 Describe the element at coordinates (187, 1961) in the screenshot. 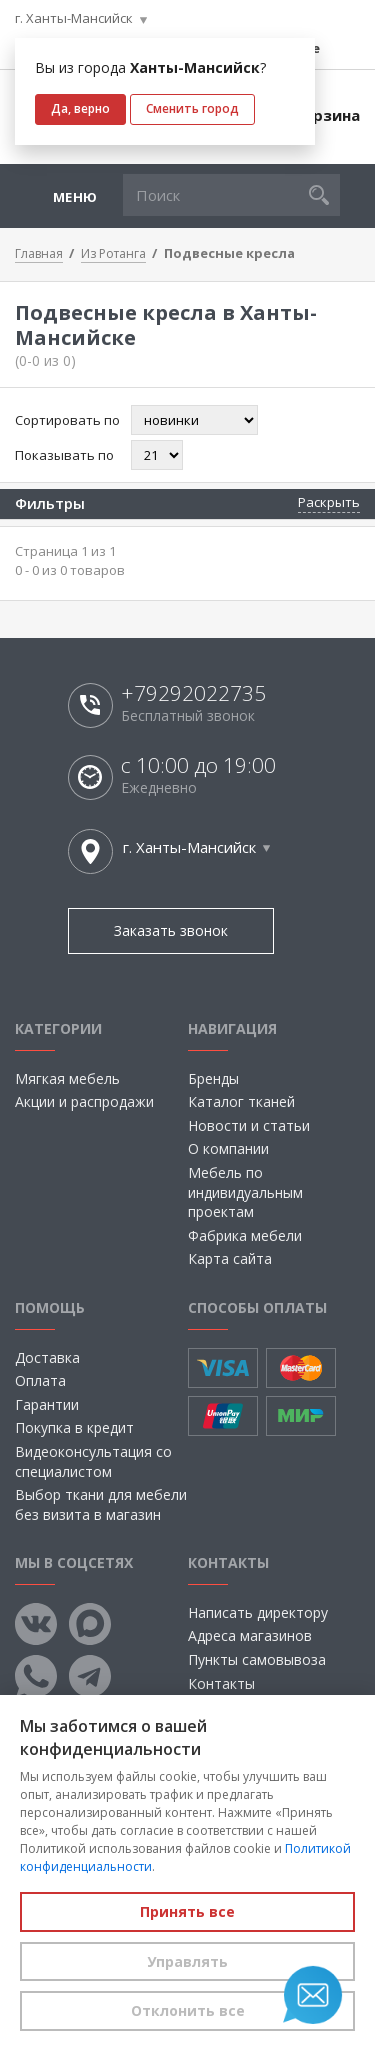

I see `Управлять` at that location.